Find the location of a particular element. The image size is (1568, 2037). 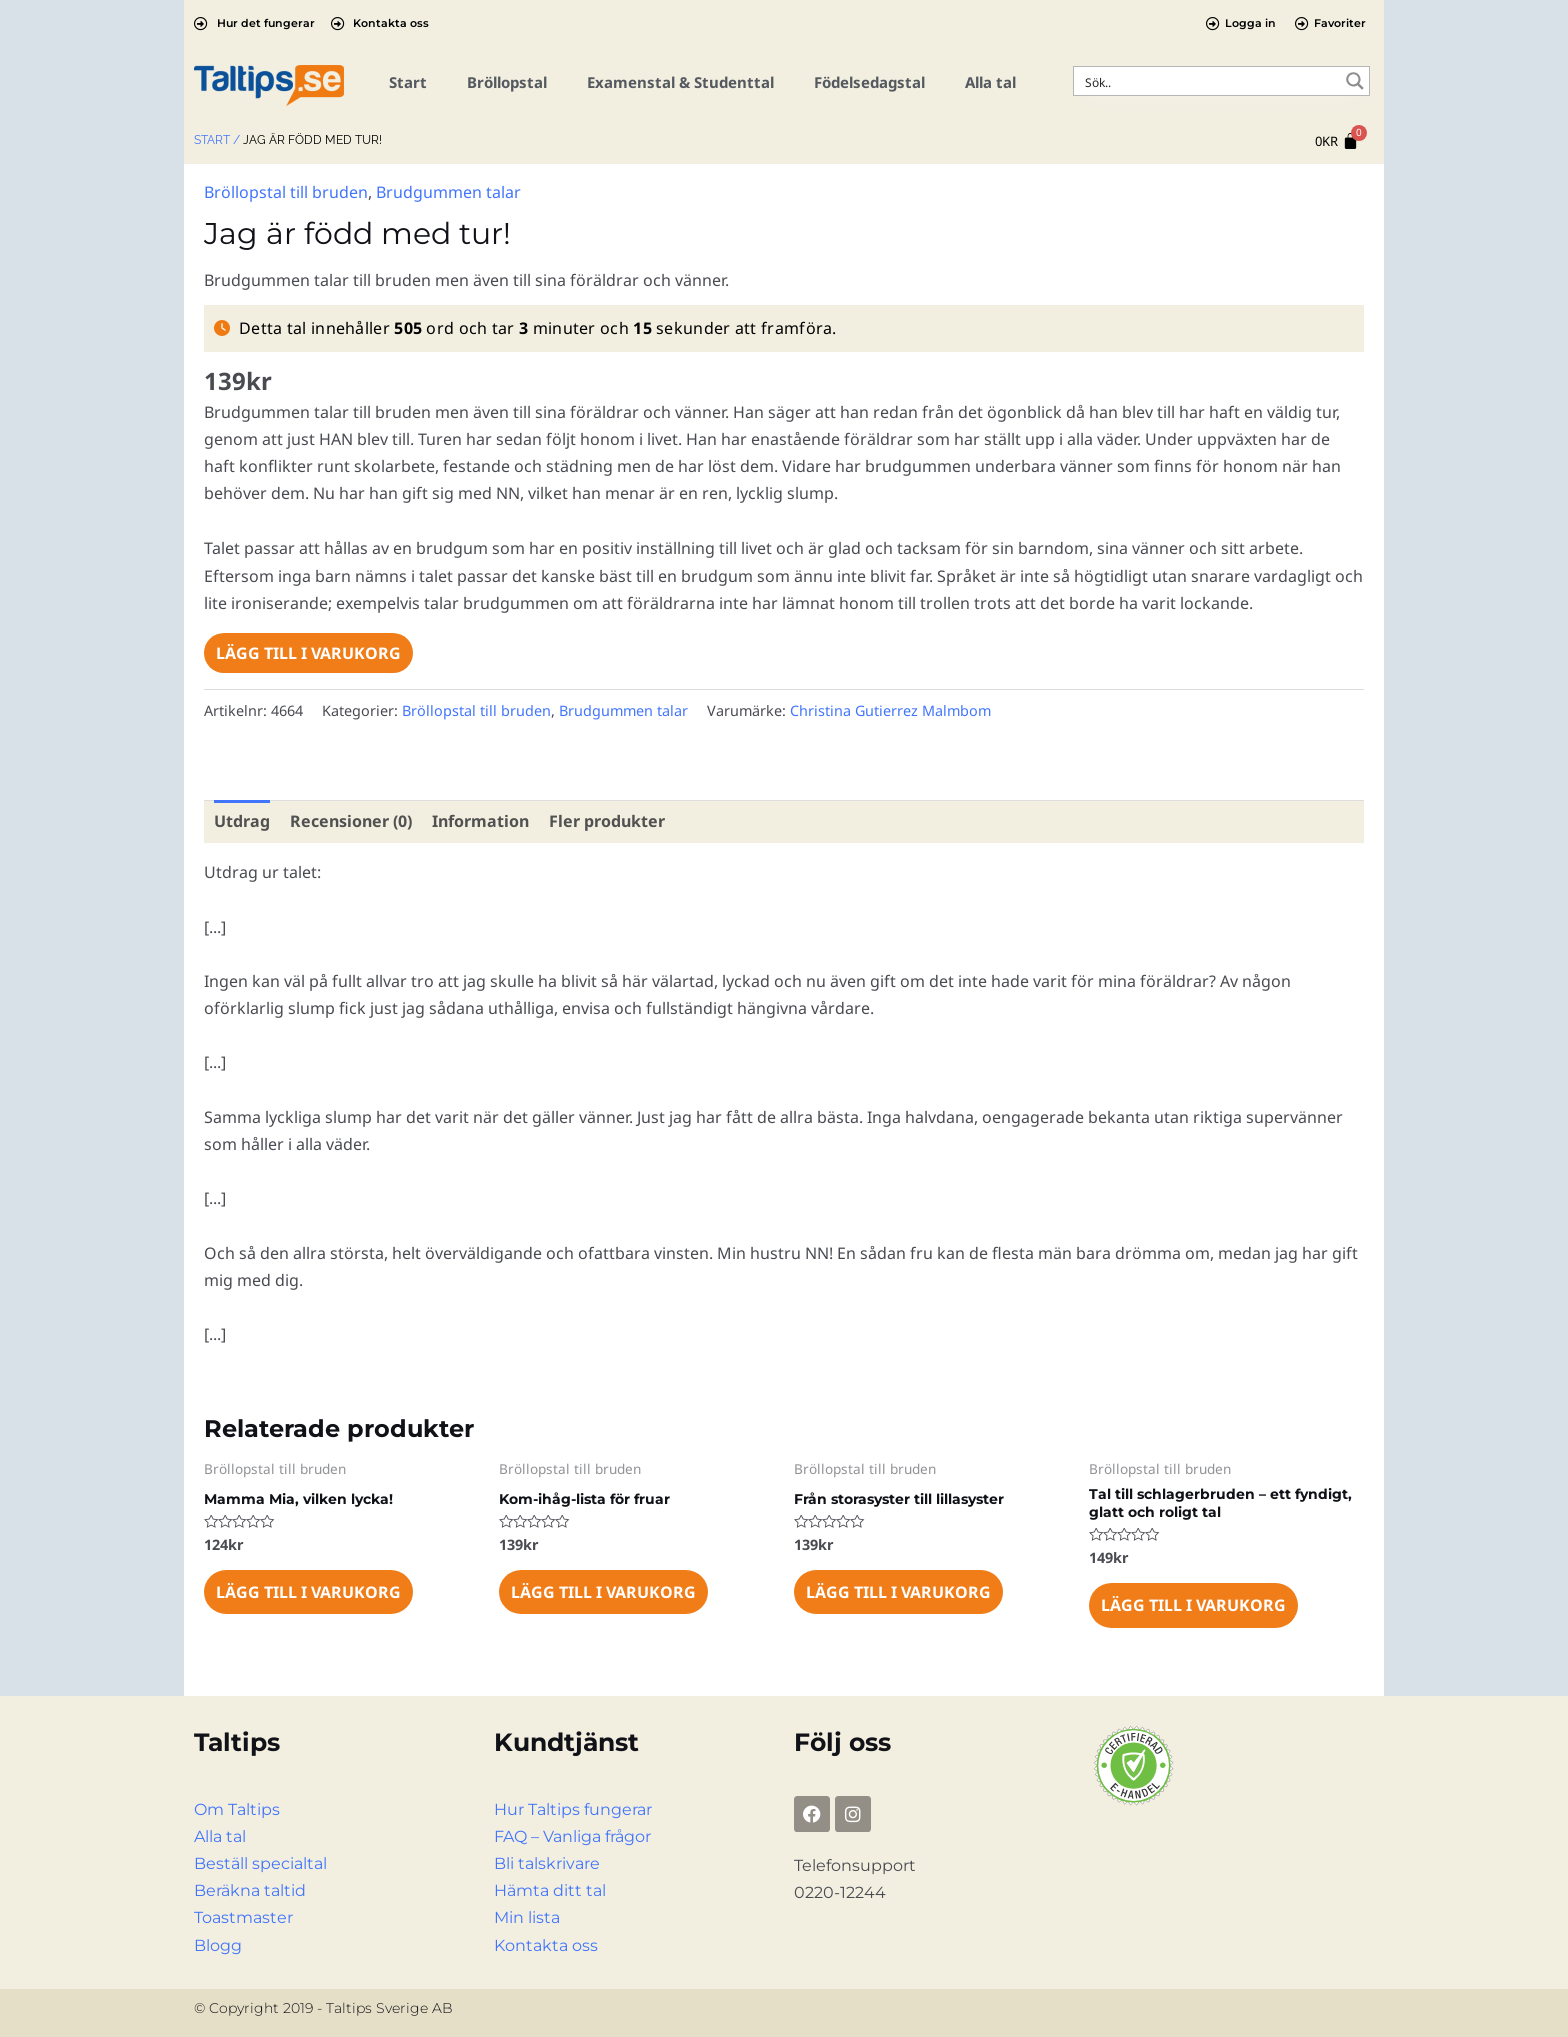

Alla tal is located at coordinates (990, 82).